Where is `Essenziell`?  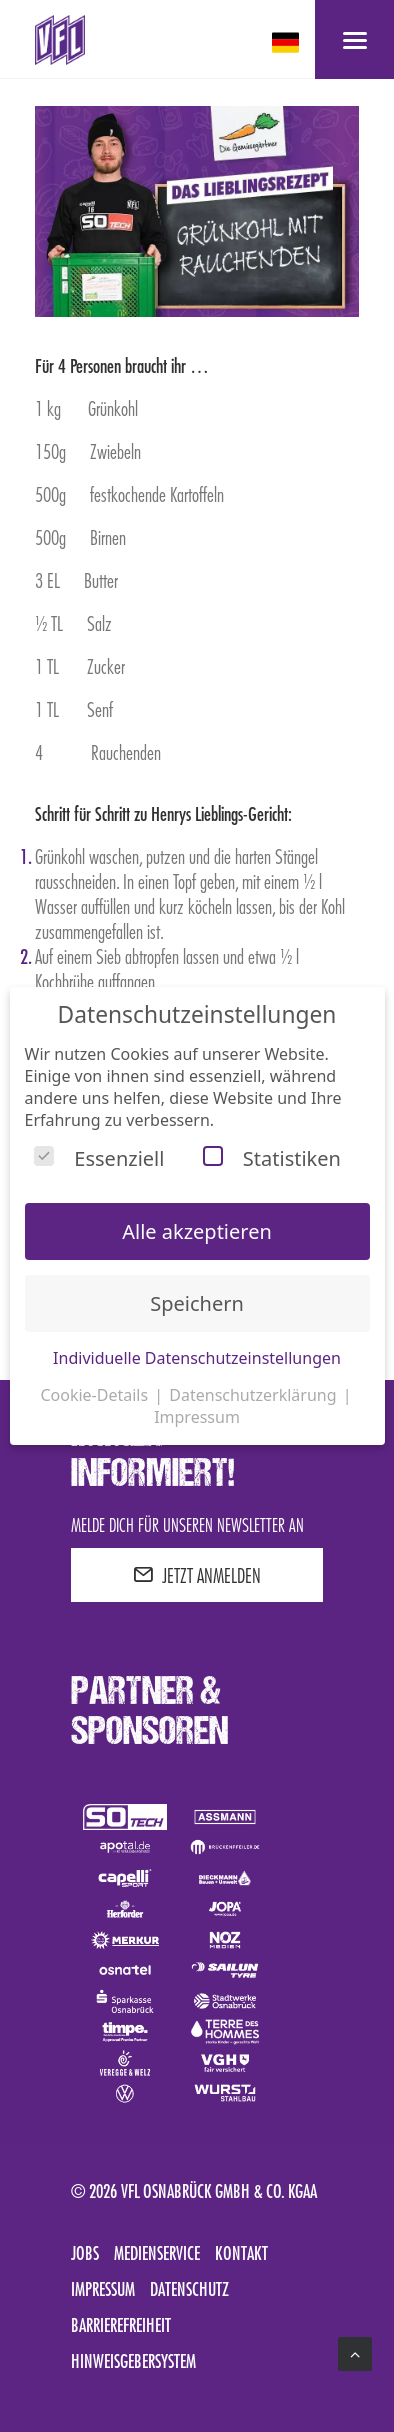 Essenziell is located at coordinates (99, 1158).